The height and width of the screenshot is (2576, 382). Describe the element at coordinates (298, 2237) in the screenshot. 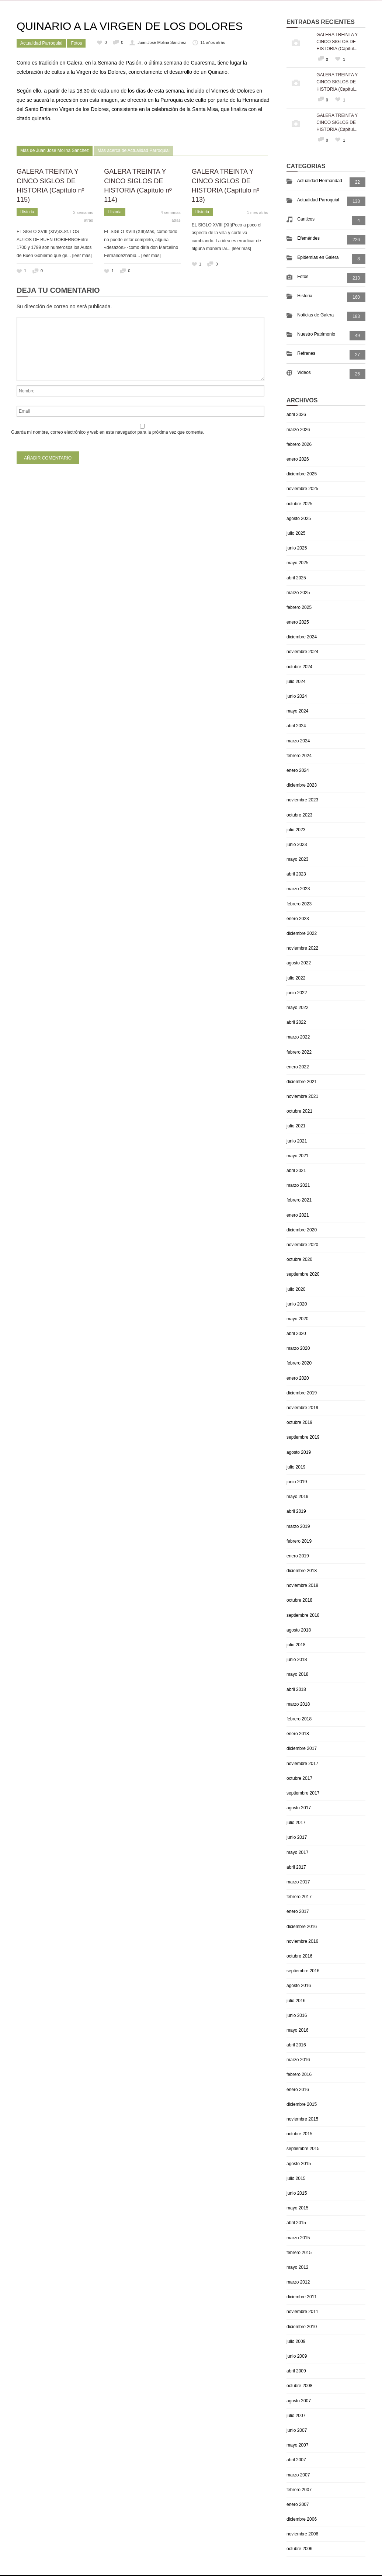

I see `marzo 2015` at that location.